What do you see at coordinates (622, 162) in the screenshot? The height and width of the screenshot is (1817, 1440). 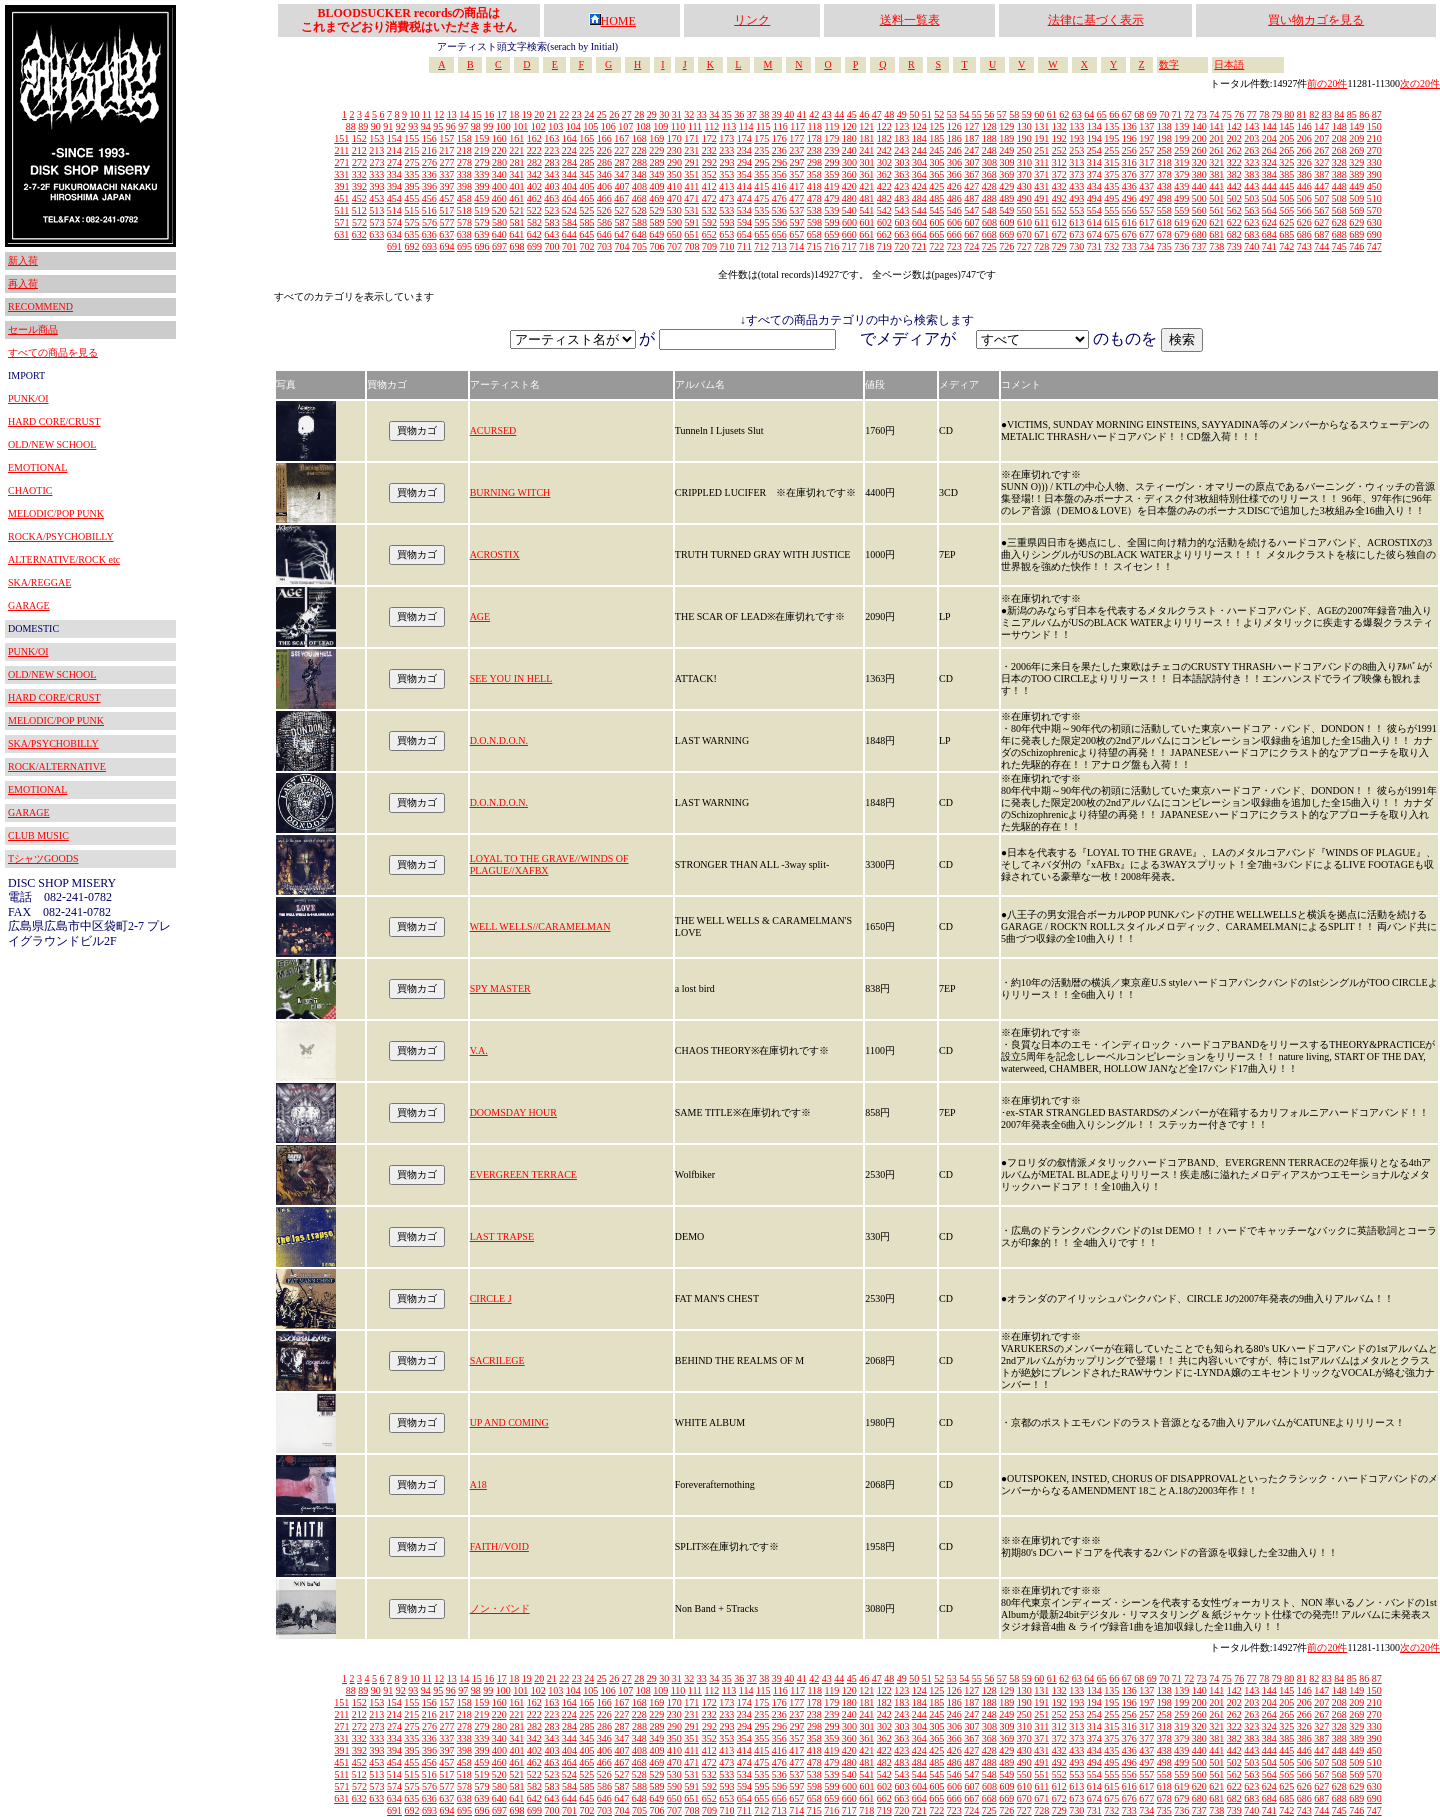 I see `287` at bounding box center [622, 162].